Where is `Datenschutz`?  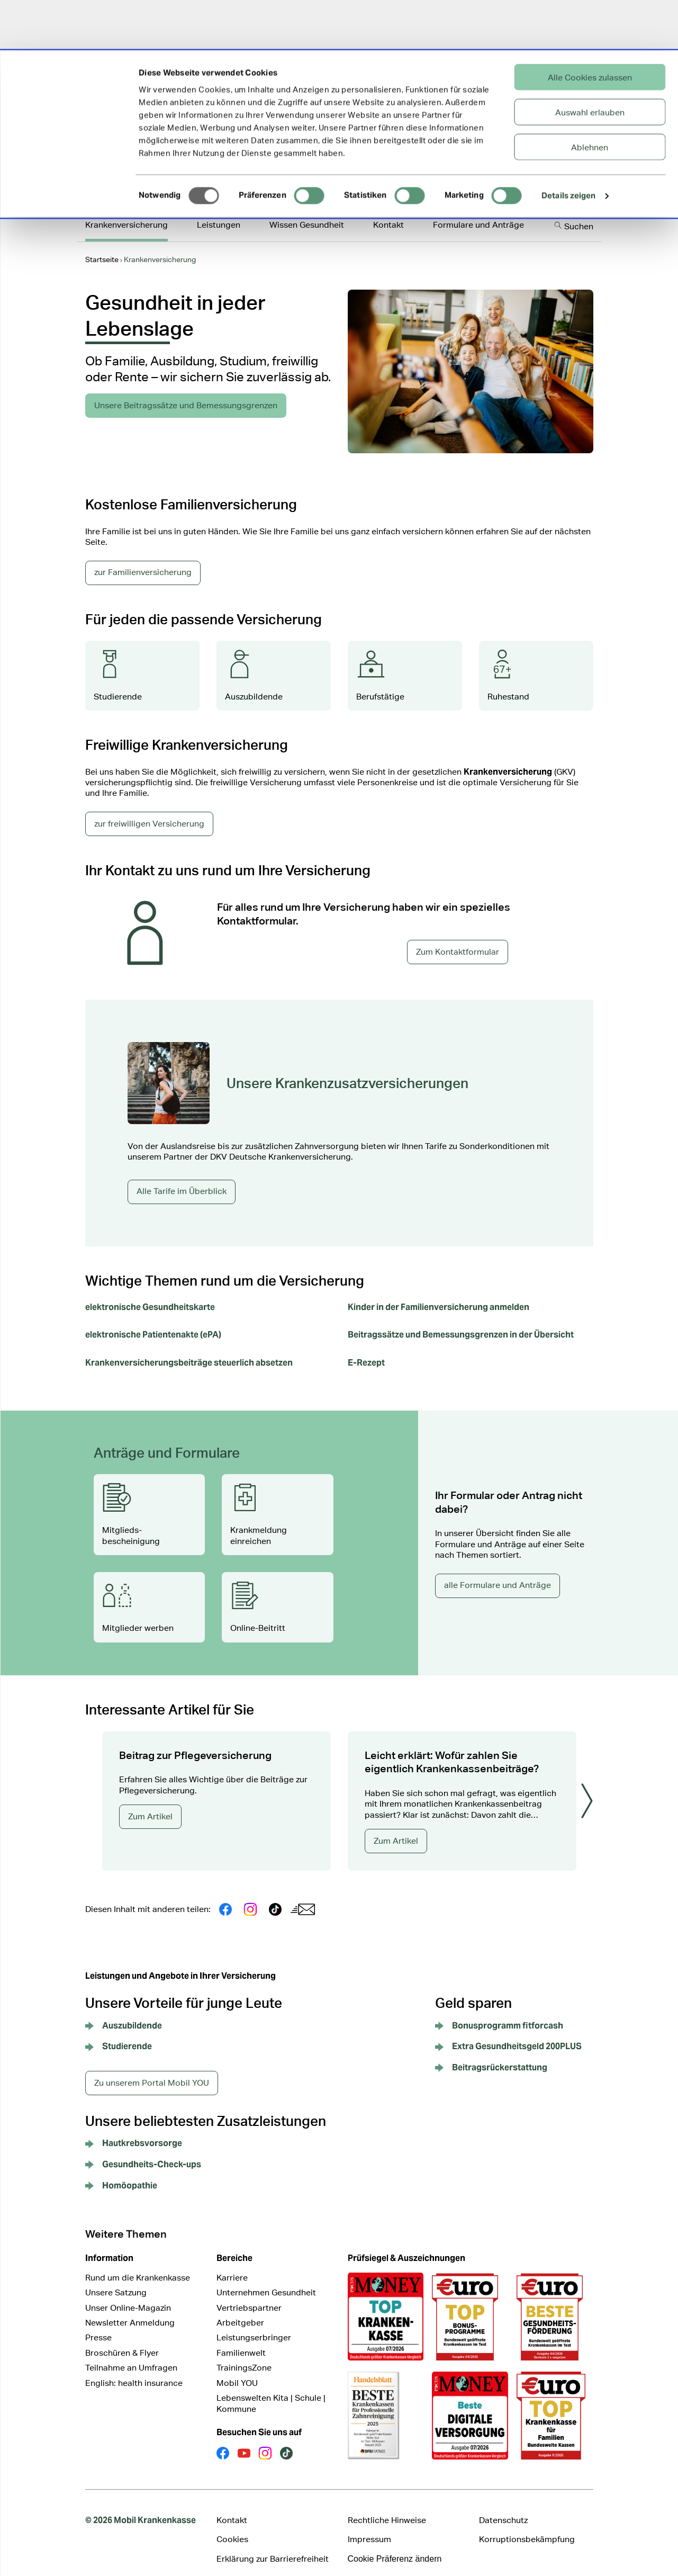
Datenschutz is located at coordinates (503, 2506).